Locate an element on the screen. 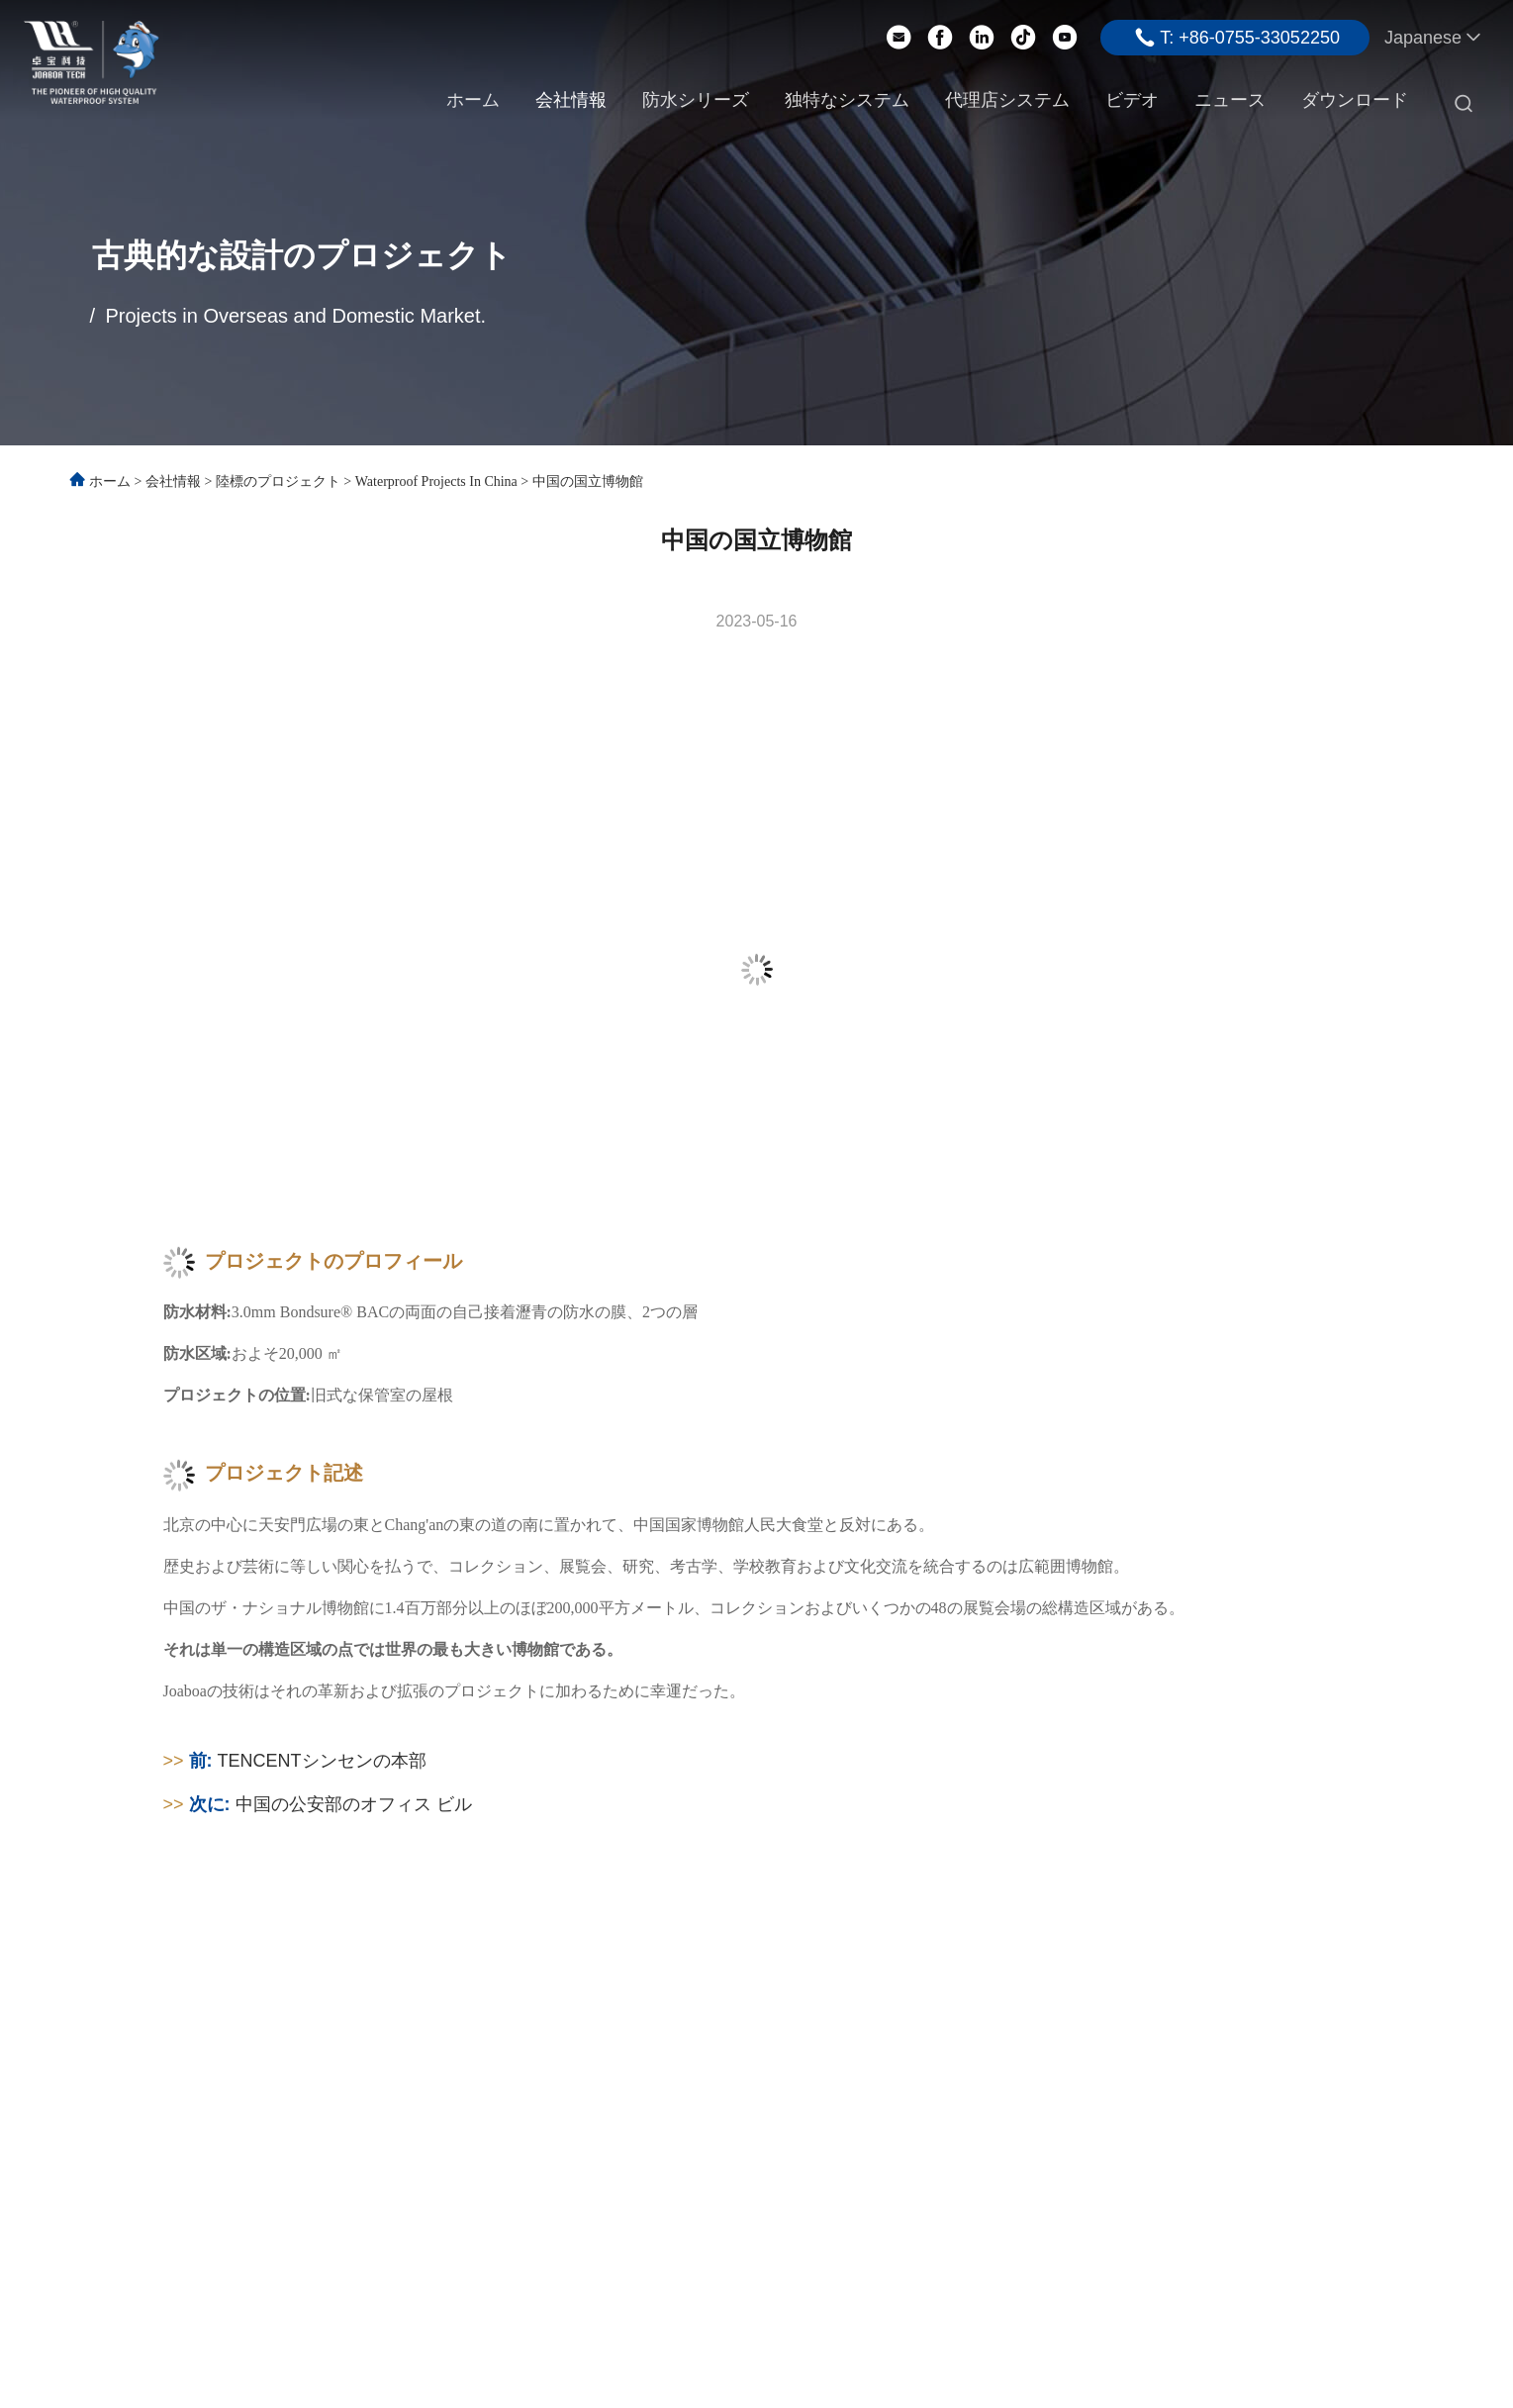 Image resolution: width=1513 pixels, height=2408 pixels. 陸標のプロジェクト is located at coordinates (278, 481).